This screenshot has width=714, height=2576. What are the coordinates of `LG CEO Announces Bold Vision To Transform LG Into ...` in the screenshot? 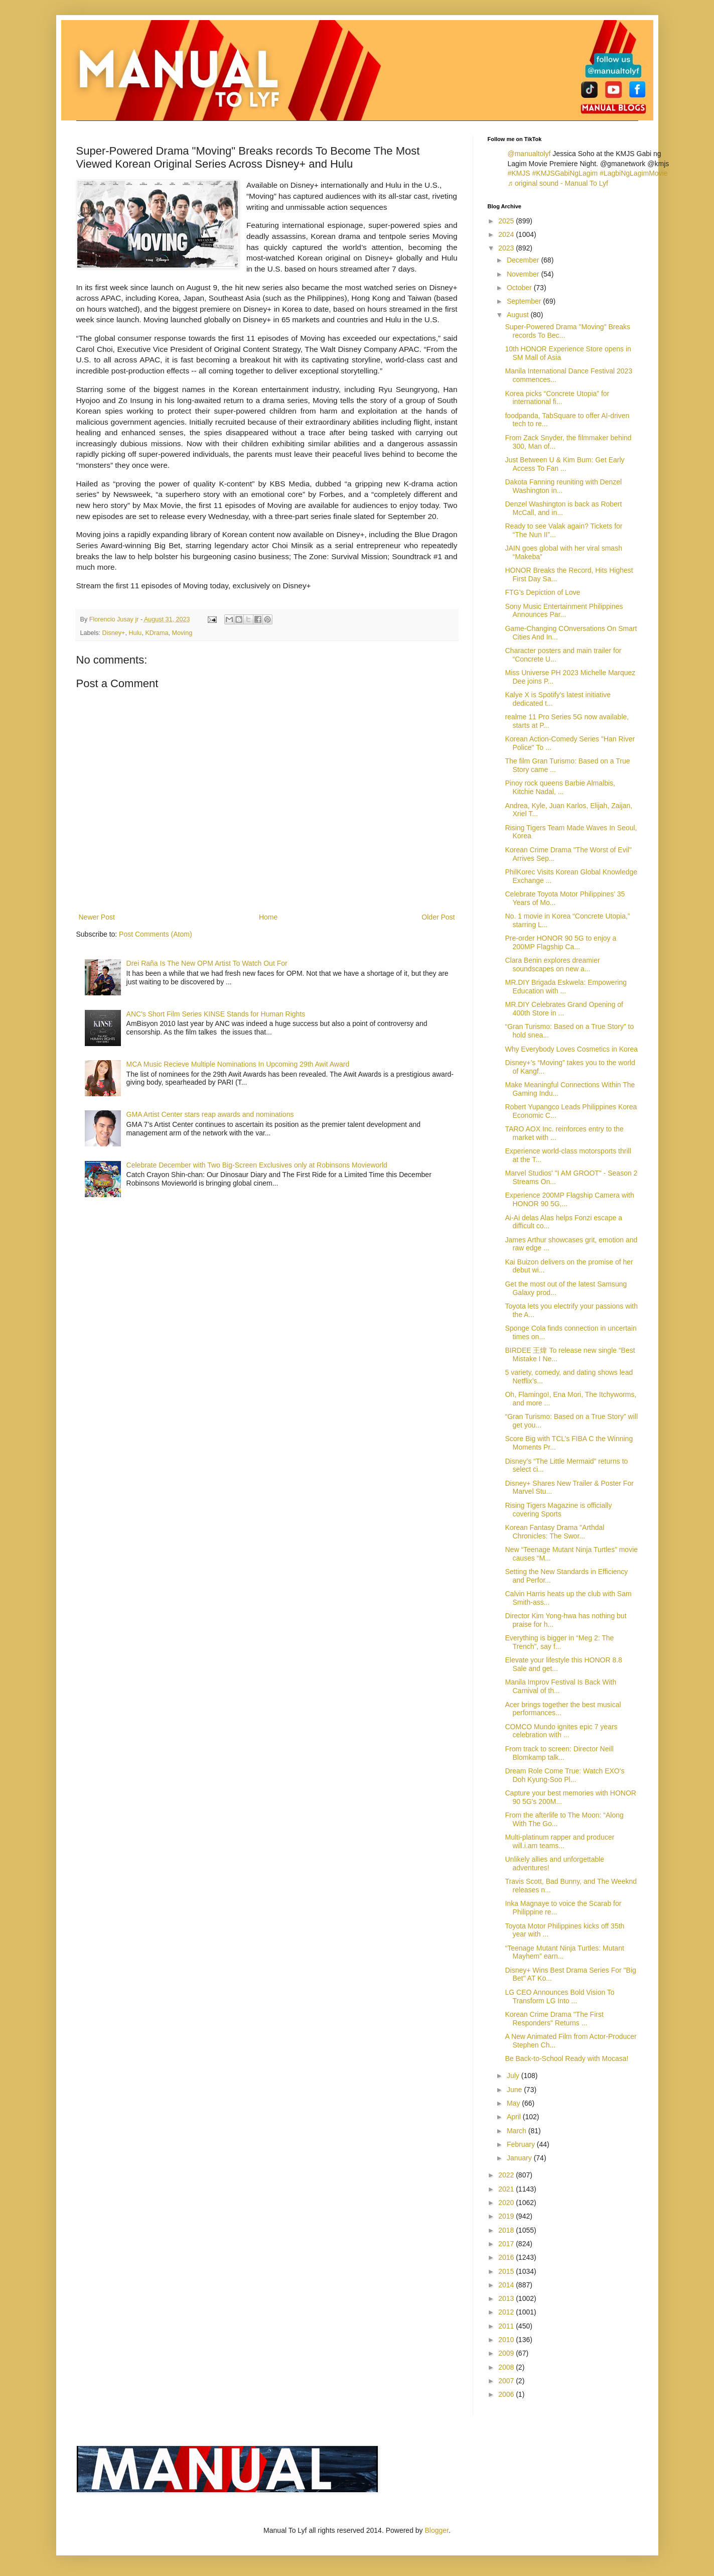 It's located at (559, 1996).